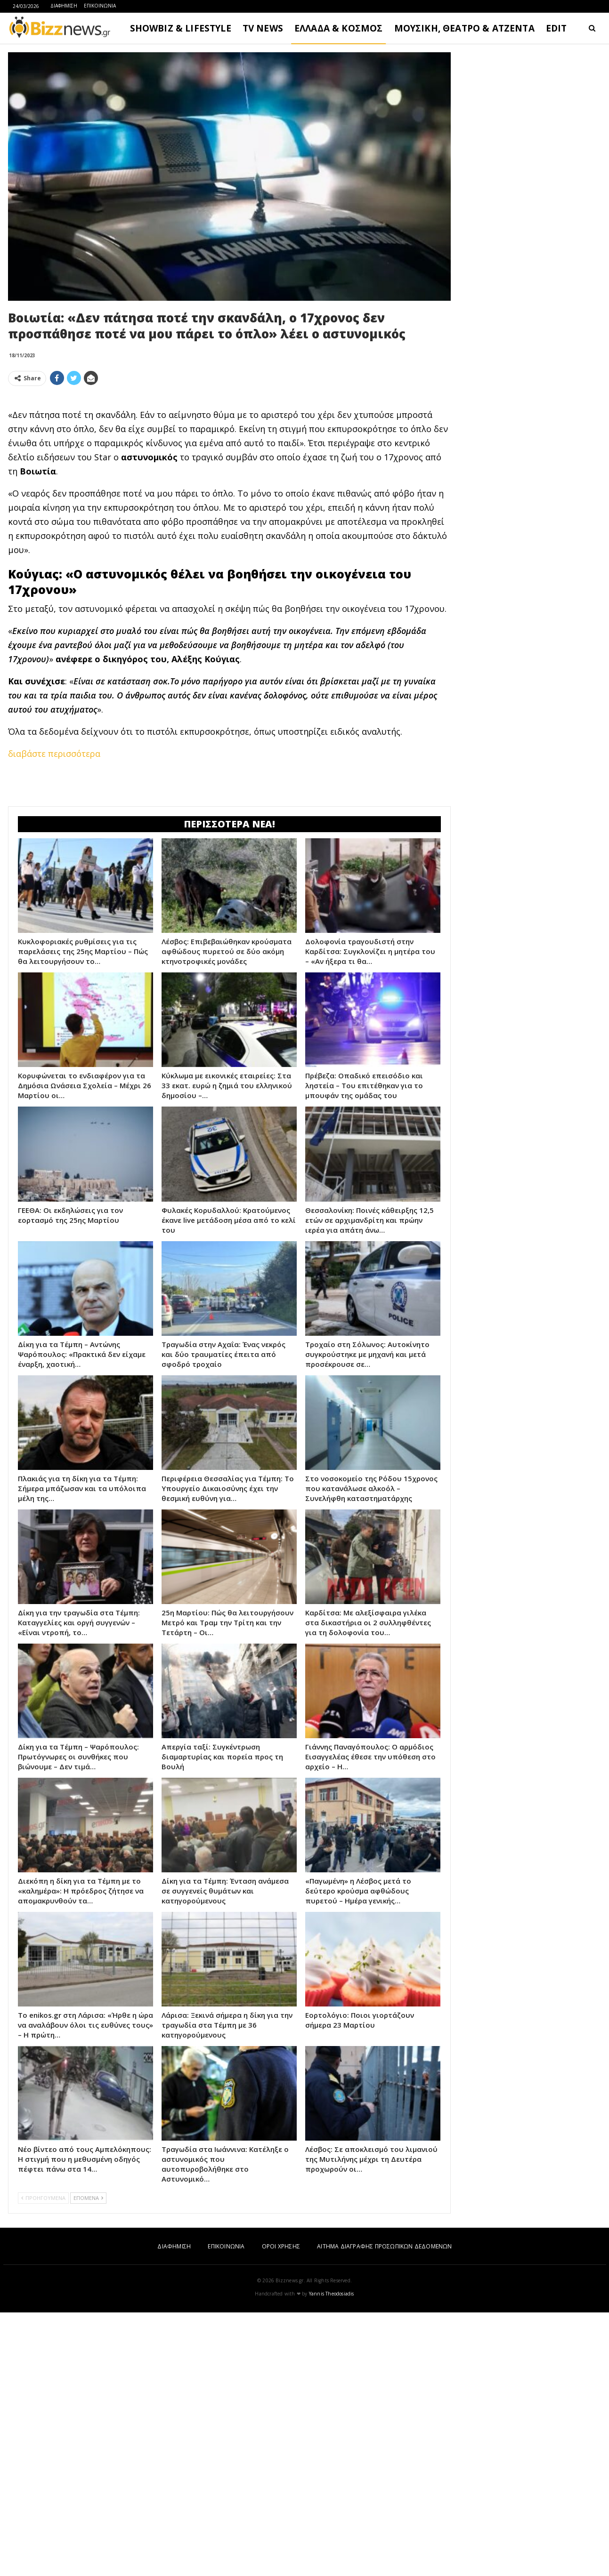  What do you see at coordinates (100, 5) in the screenshot?
I see `ΕΠΙΚΟΙΝΩΝΙΑ` at bounding box center [100, 5].